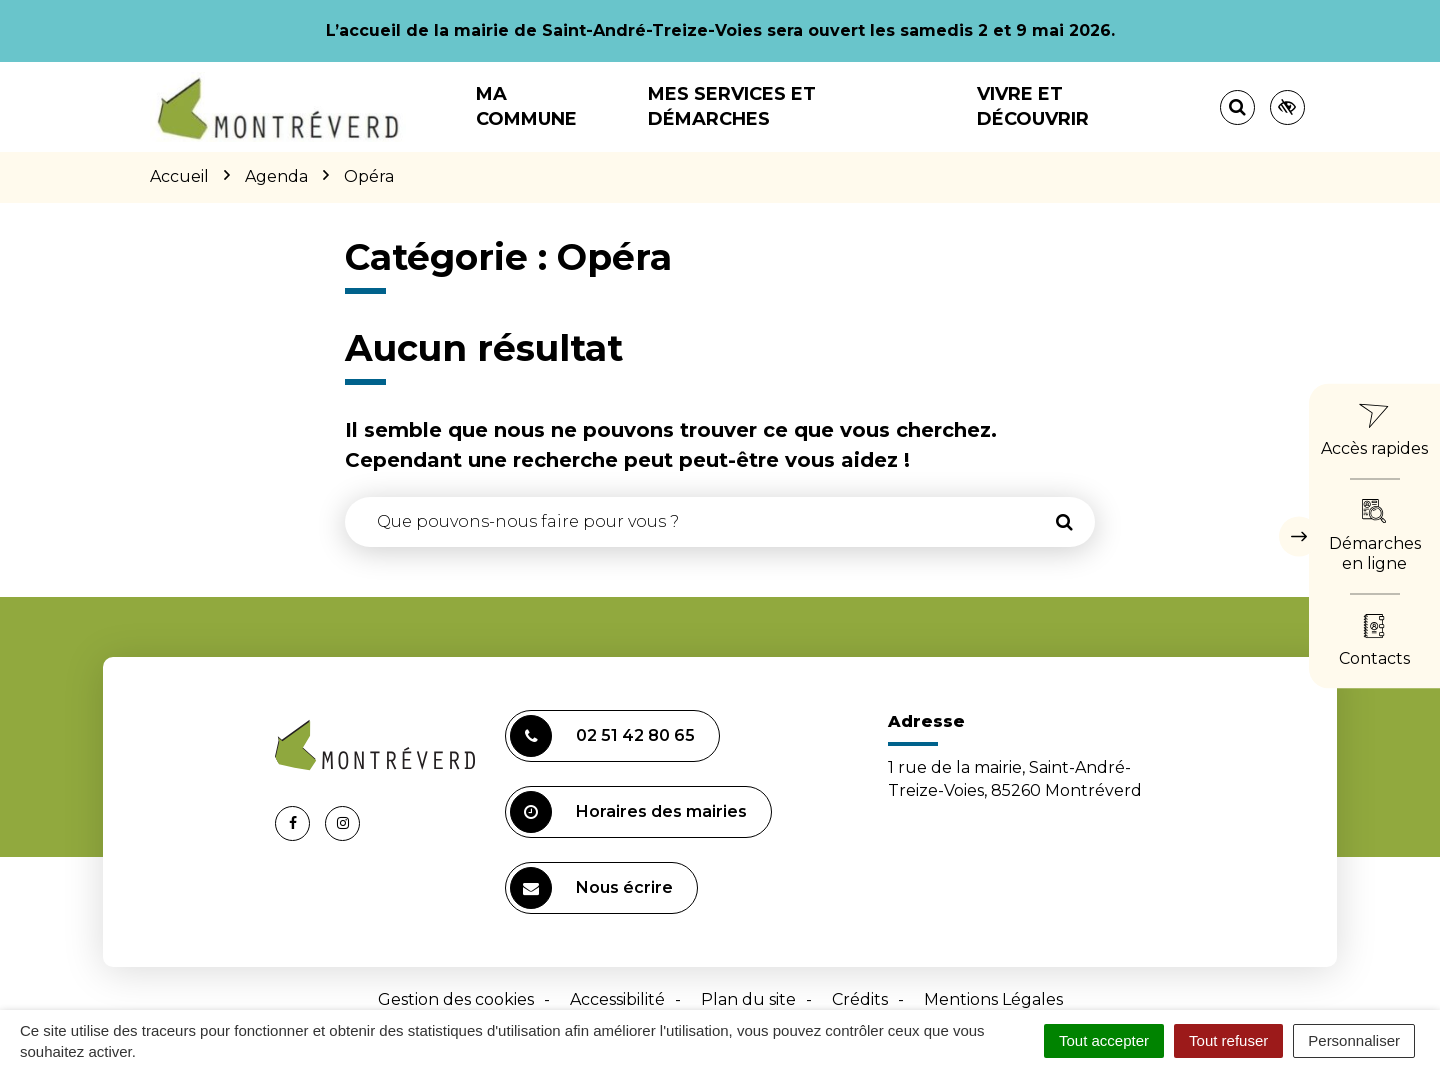 This screenshot has height=1072, width=1440. Describe the element at coordinates (617, 999) in the screenshot. I see `Accessibilité` at that location.